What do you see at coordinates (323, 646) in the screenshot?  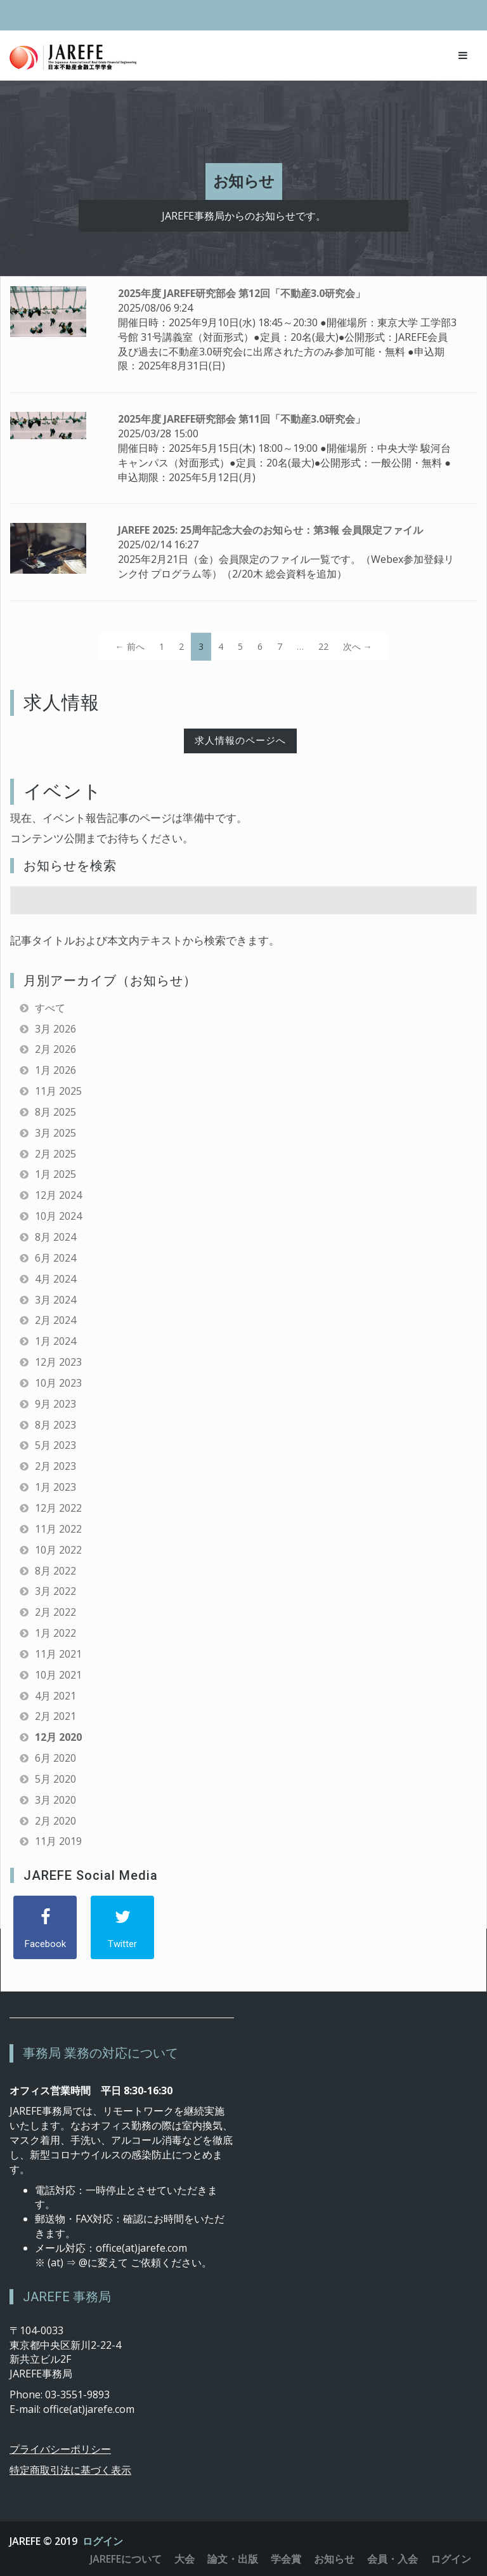 I see `22` at bounding box center [323, 646].